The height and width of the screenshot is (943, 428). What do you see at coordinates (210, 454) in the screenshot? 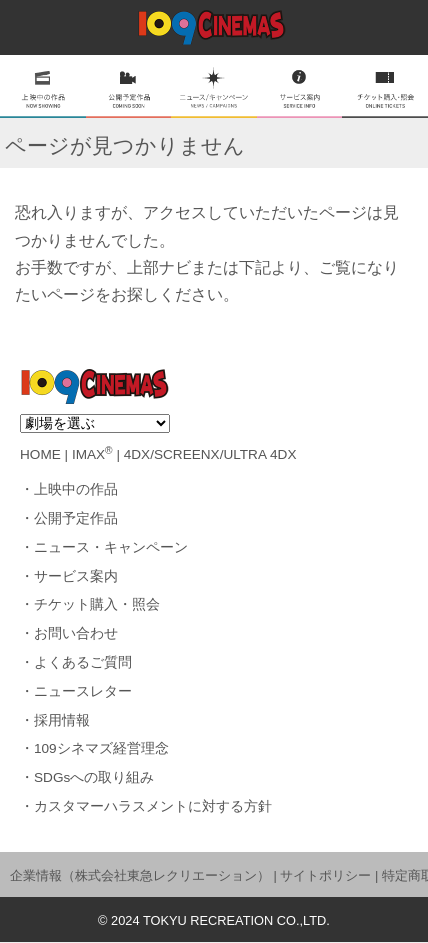
I see `4DX/SCREENX/ULTRA 4DX` at bounding box center [210, 454].